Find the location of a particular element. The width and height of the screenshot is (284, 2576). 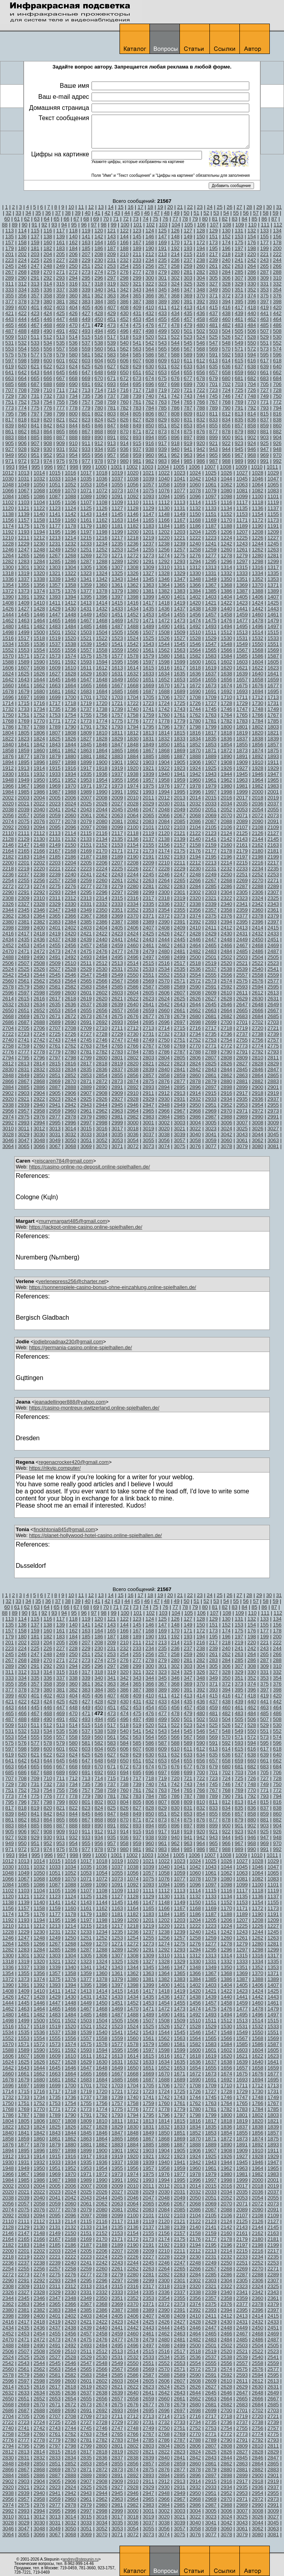

2511 is located at coordinates (86, 963).